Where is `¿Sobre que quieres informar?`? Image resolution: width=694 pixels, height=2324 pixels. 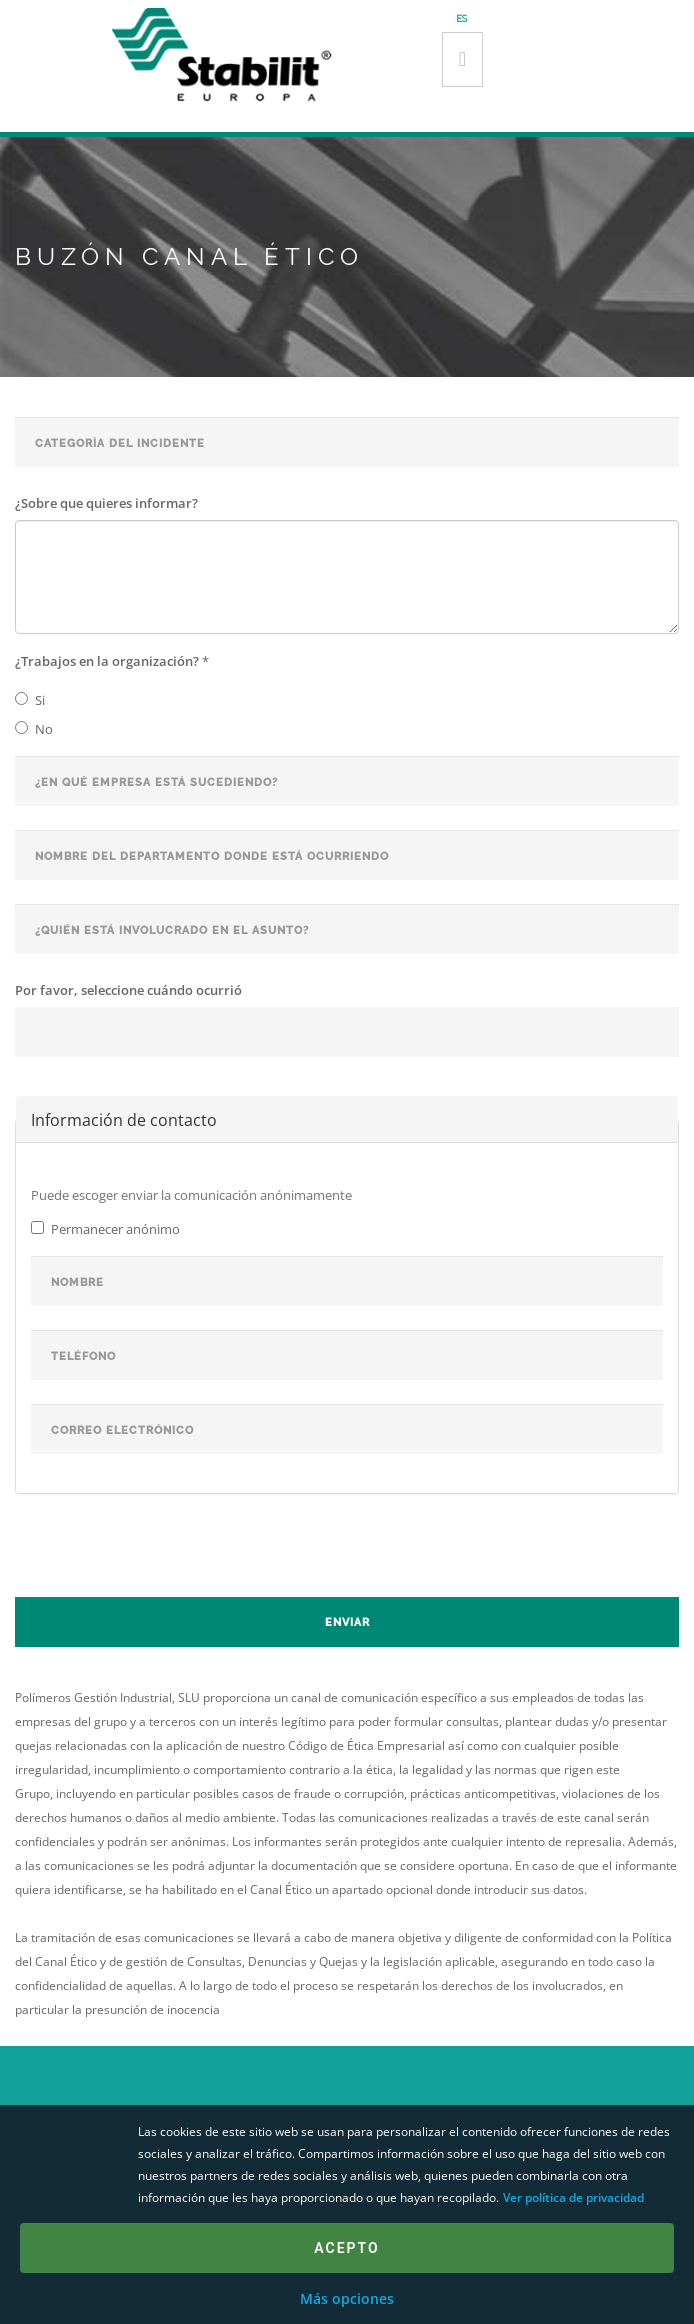 ¿Sobre que quieres informar? is located at coordinates (106, 503).